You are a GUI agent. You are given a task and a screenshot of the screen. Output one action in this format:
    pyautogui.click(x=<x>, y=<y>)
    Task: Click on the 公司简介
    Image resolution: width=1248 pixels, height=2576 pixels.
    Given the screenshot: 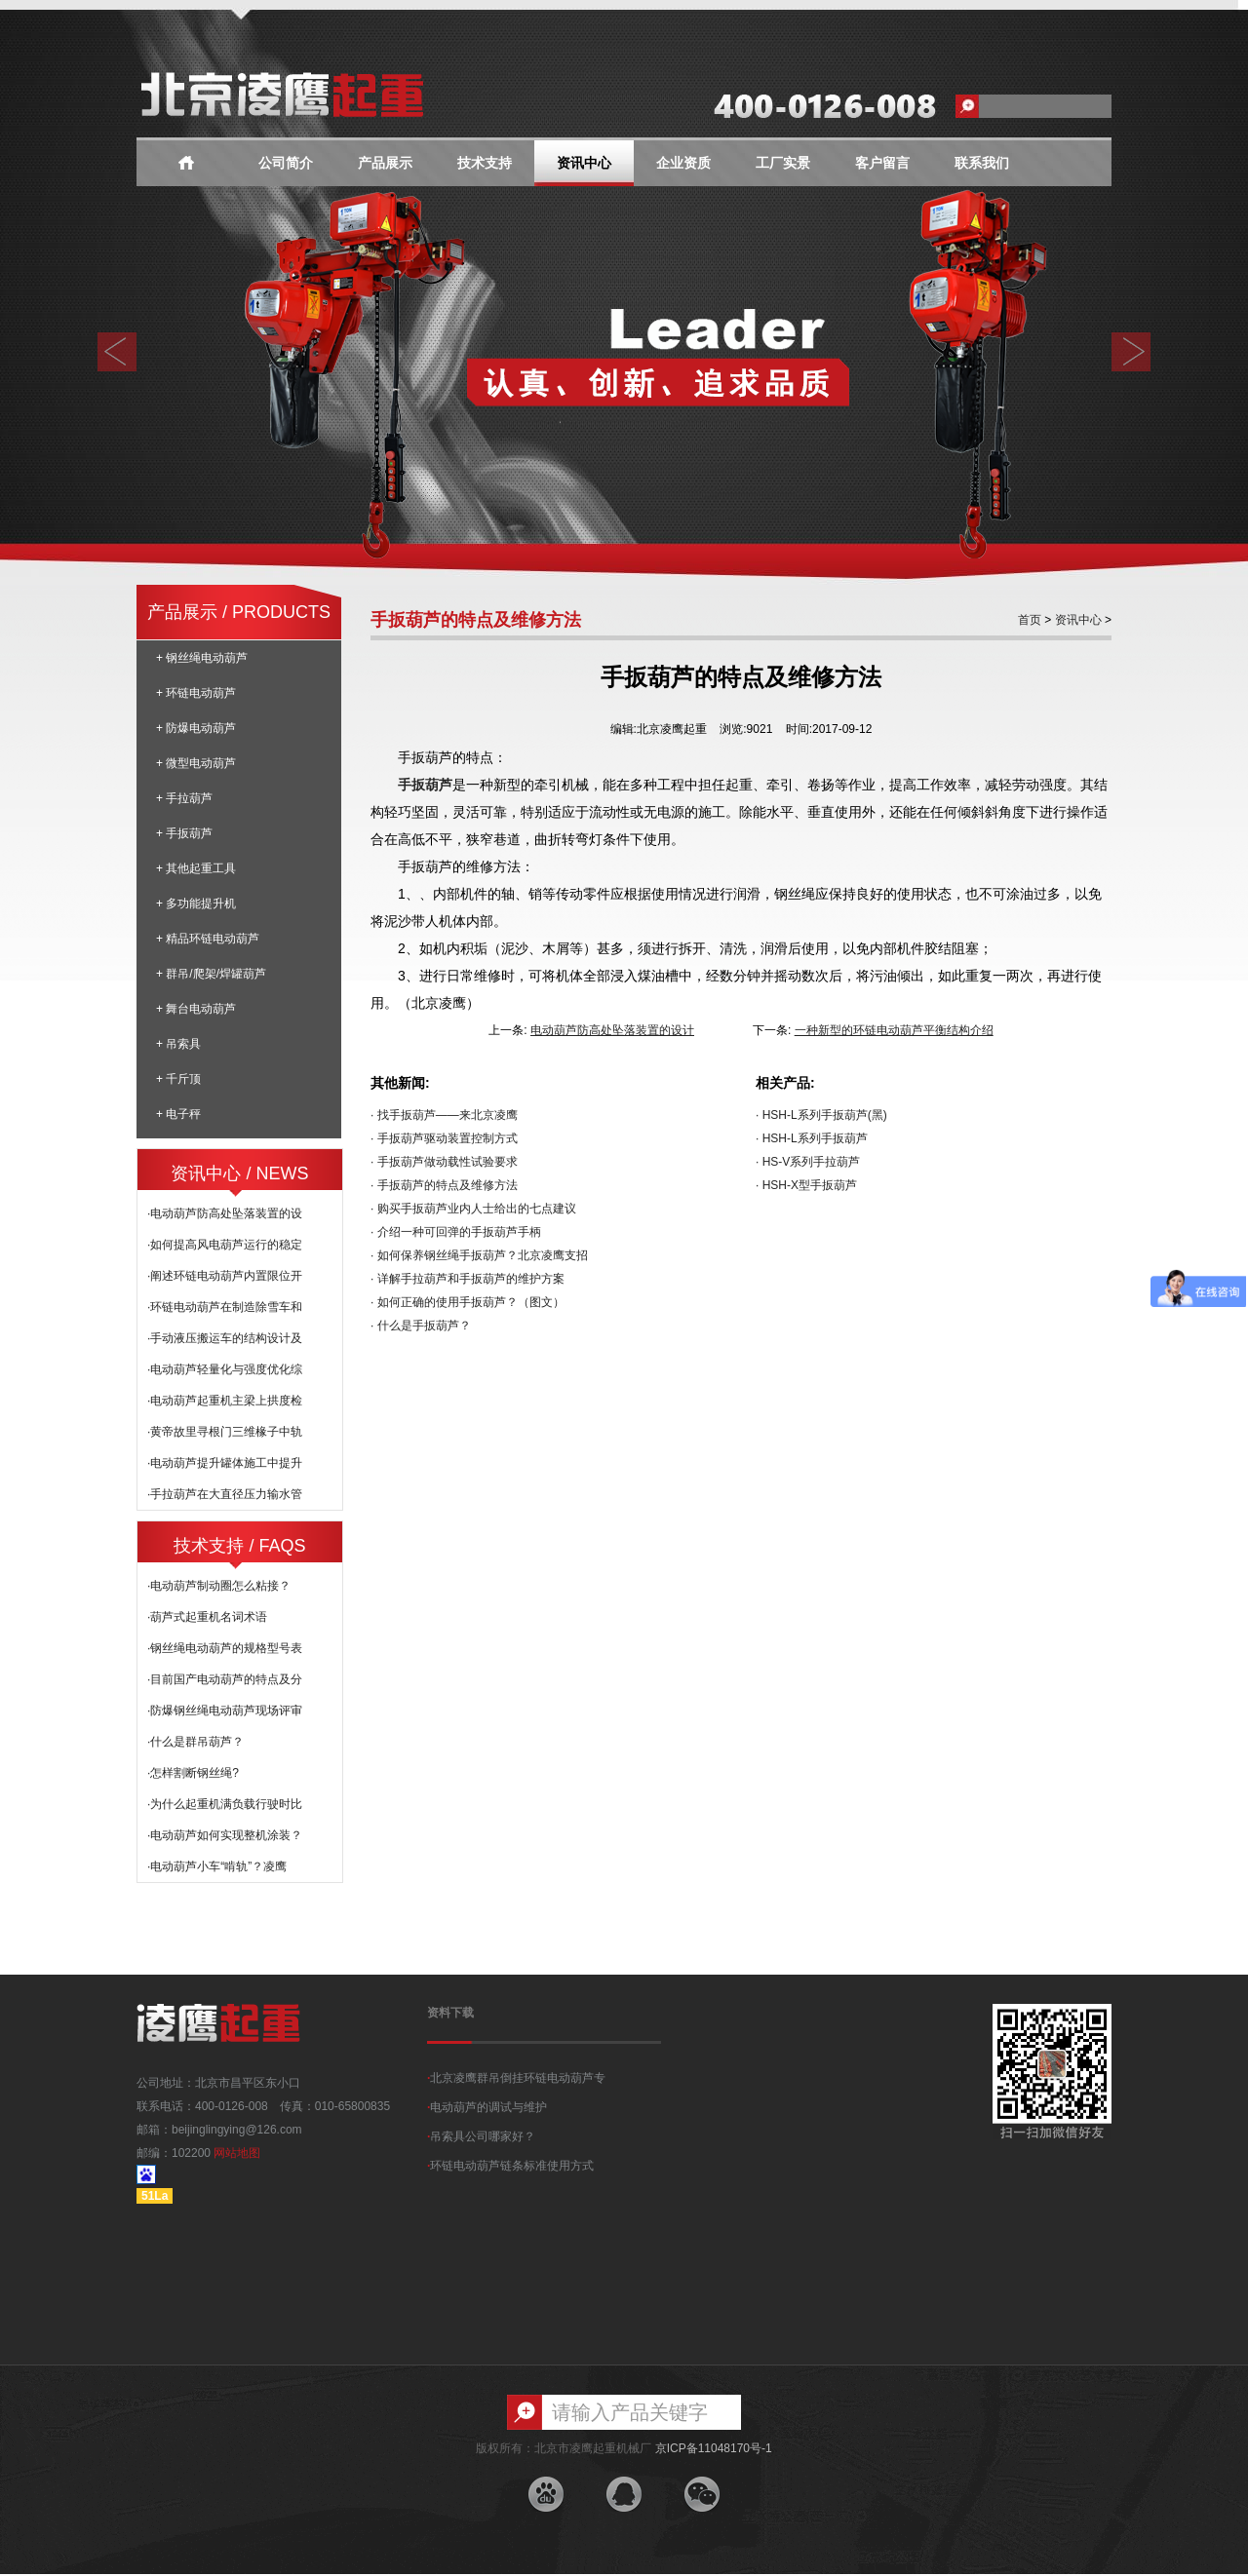 What is the action you would take?
    pyautogui.click(x=285, y=163)
    